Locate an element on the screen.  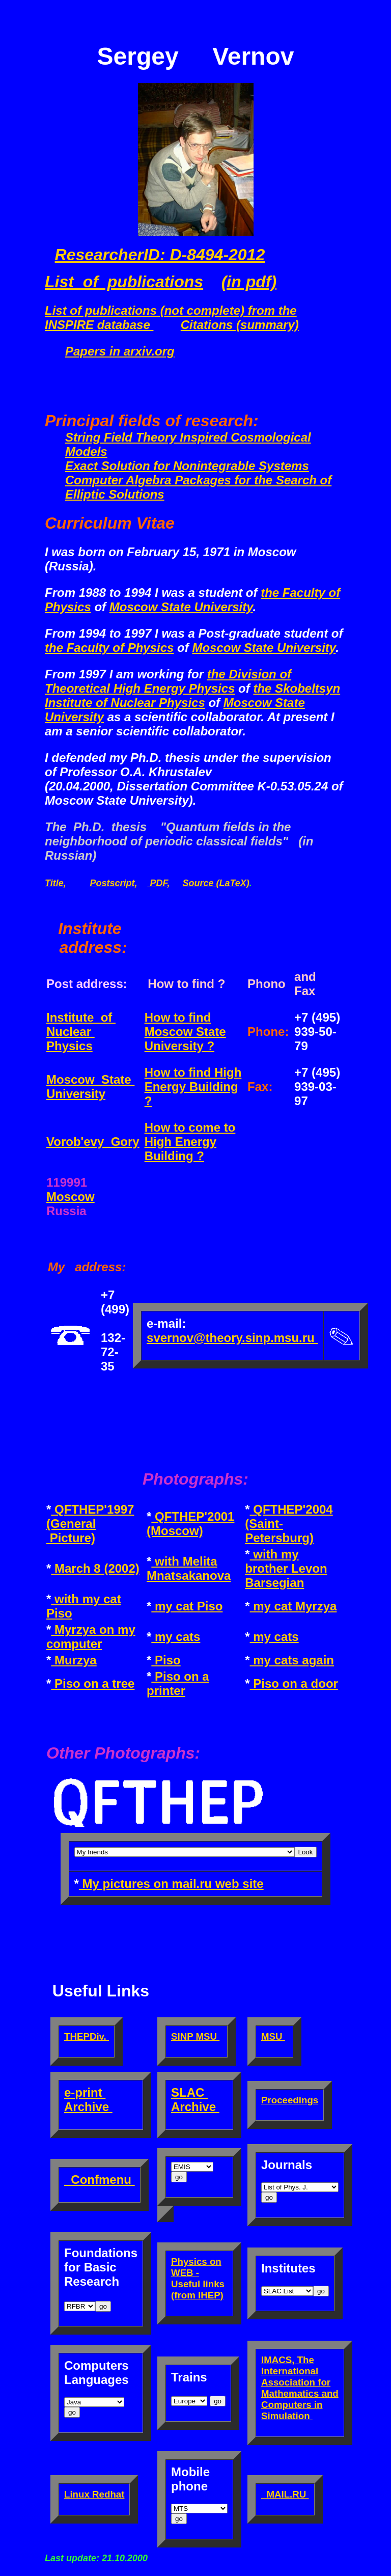
with Melita Mnatsakanova is located at coordinates (189, 1568).